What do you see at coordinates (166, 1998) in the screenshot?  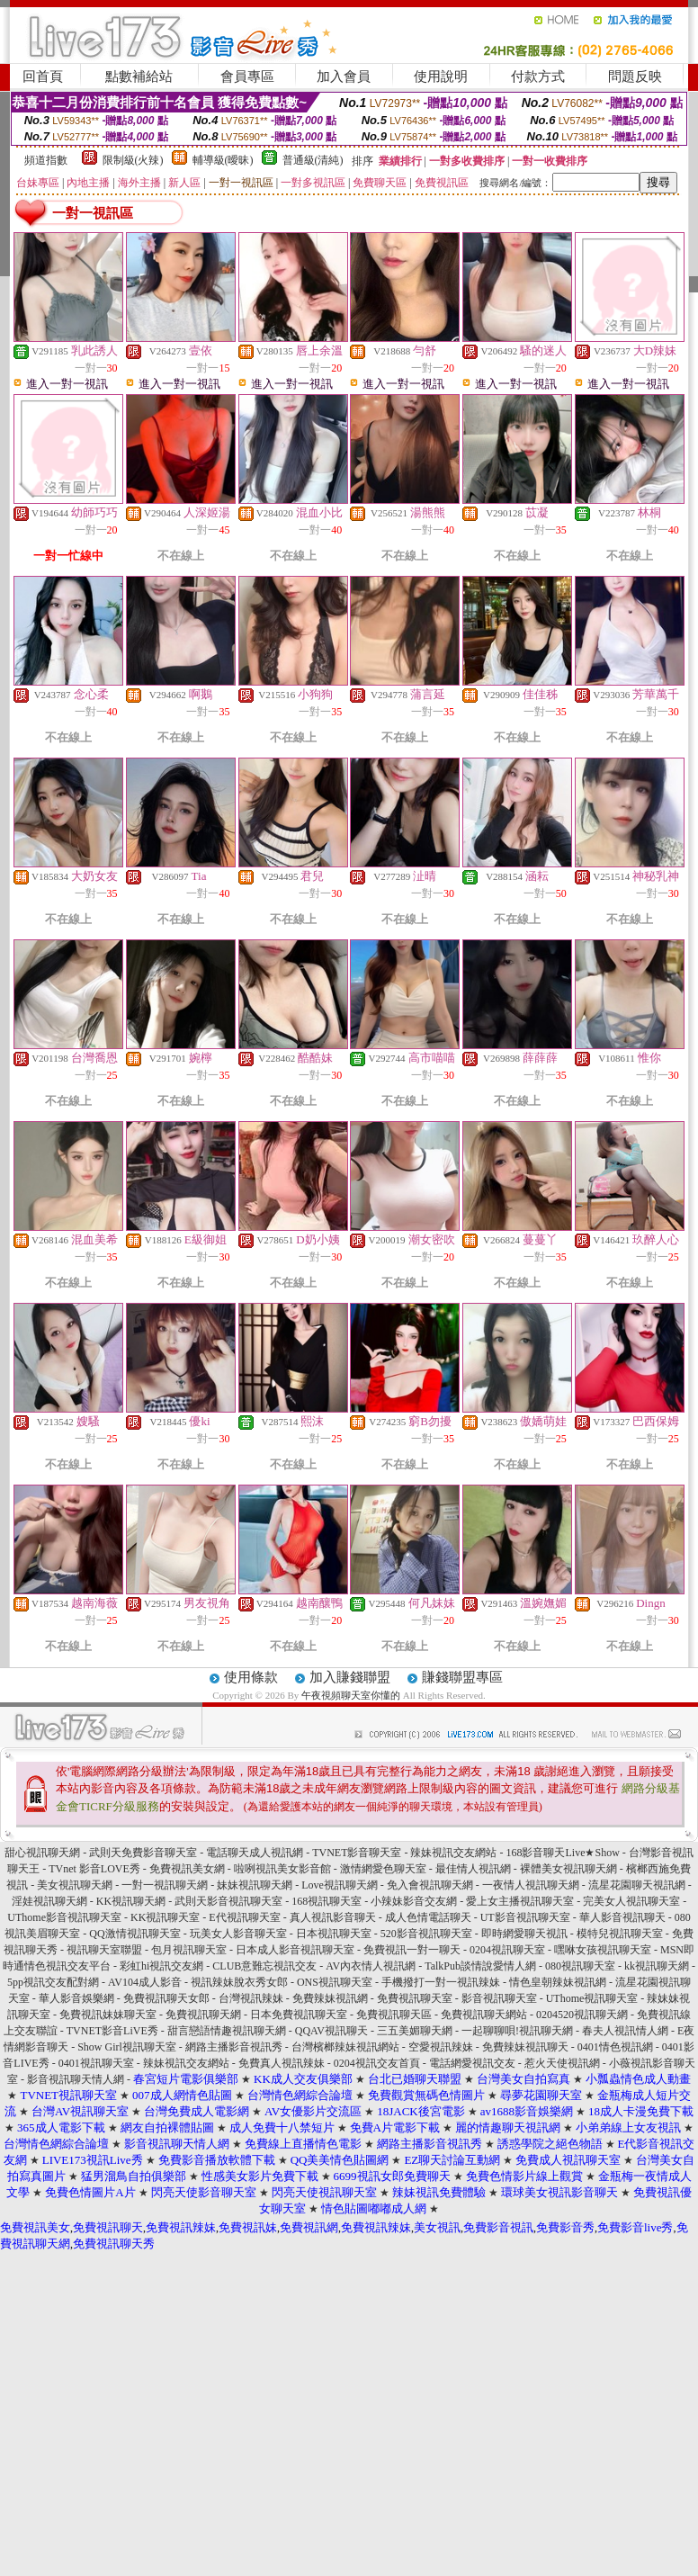 I see `免費視訊聊天女郎` at bounding box center [166, 1998].